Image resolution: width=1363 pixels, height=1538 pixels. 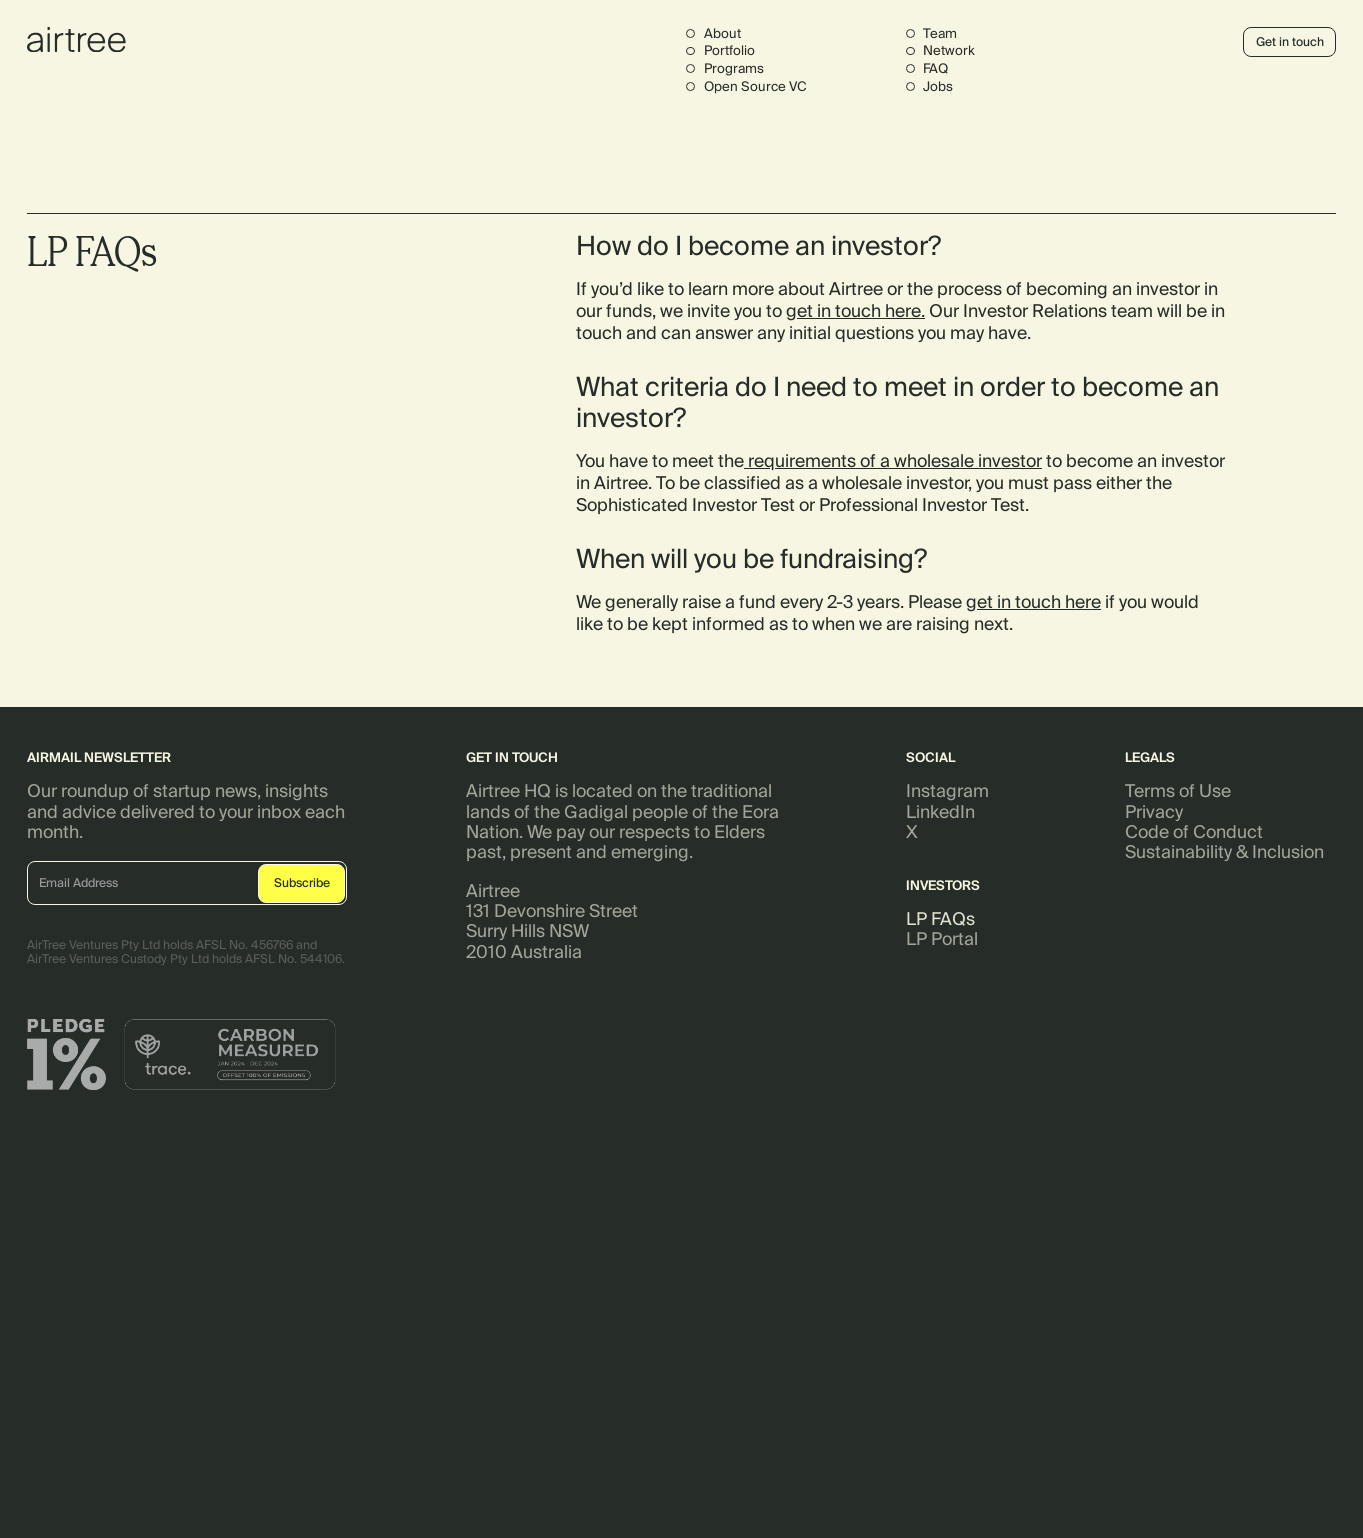 I want to click on get in touch here, so click(x=853, y=311).